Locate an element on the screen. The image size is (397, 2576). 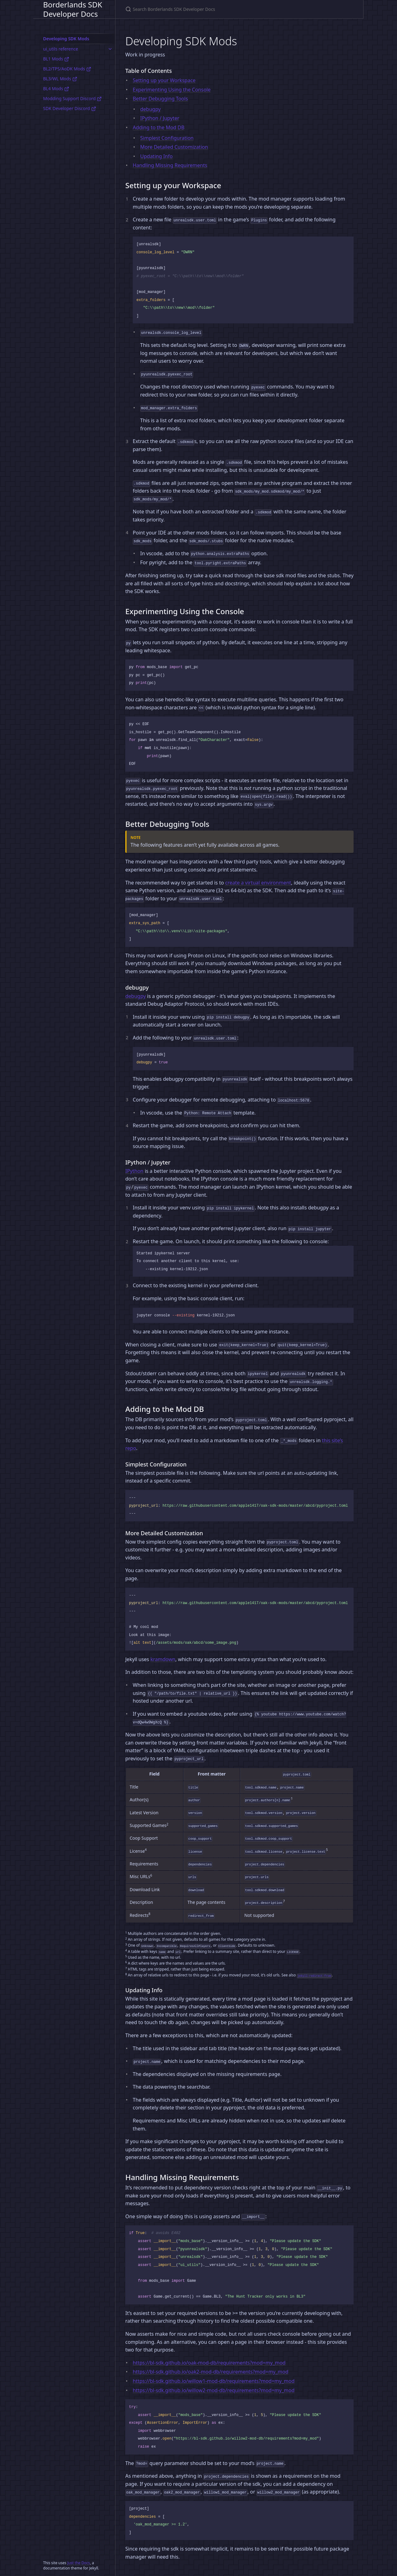
Handling Missing Requirements is located at coordinates (170, 165).